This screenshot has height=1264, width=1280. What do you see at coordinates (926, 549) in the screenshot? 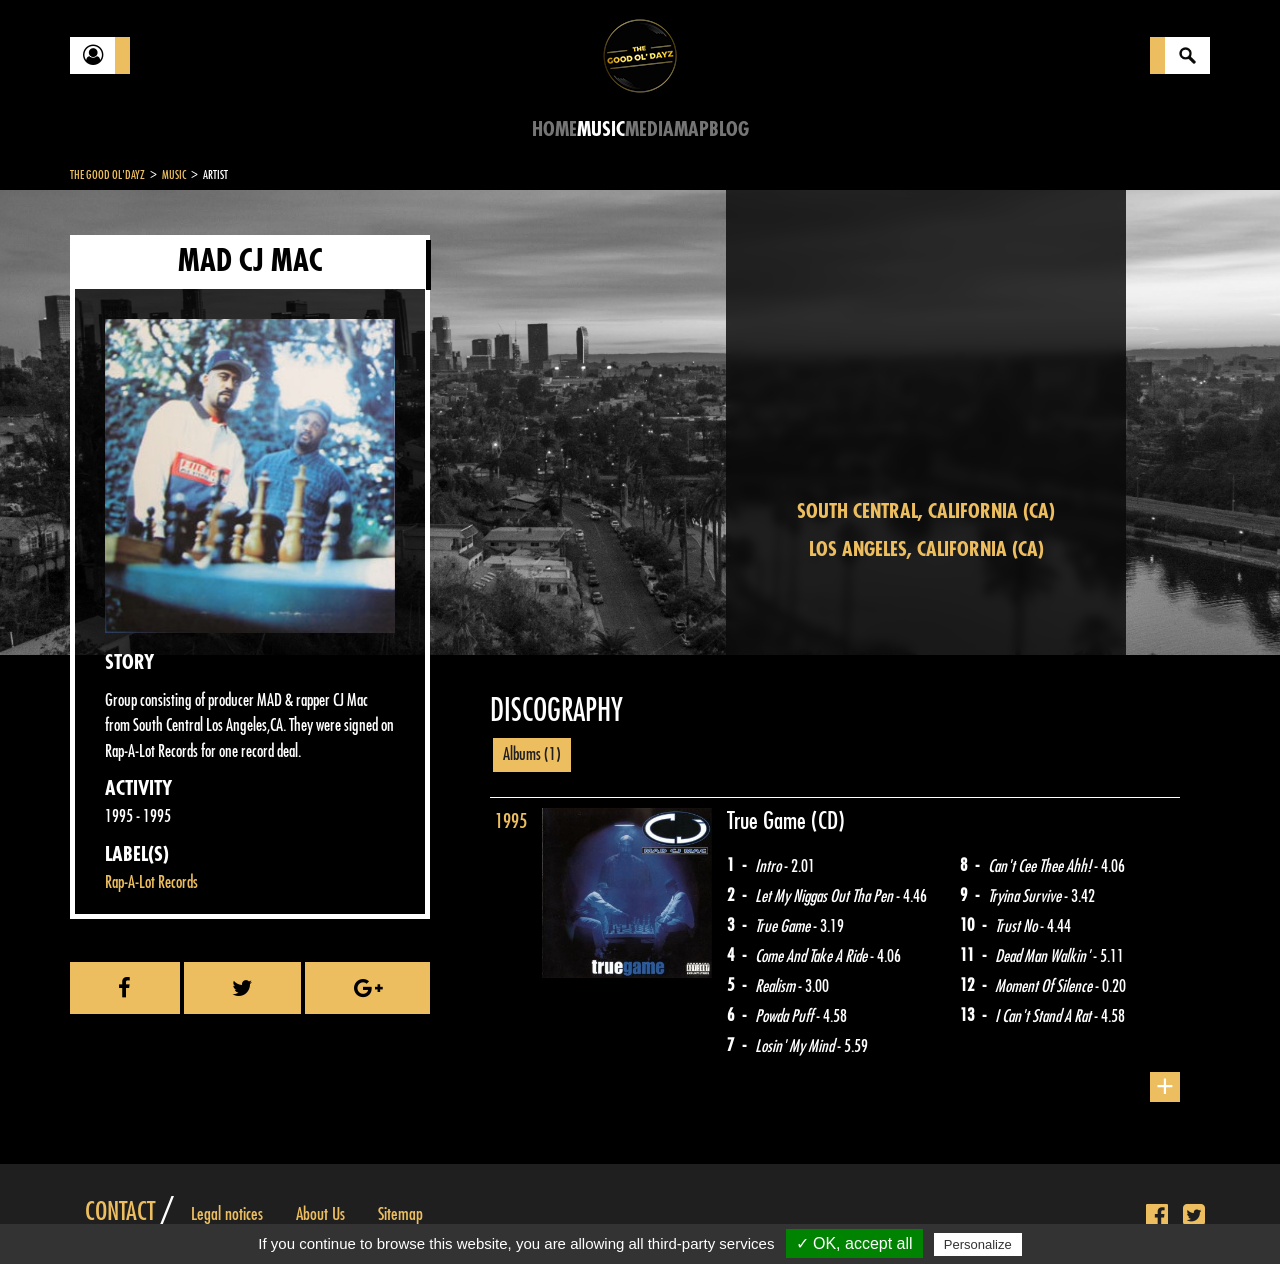
I see `Los Angeles, California (CA)` at bounding box center [926, 549].